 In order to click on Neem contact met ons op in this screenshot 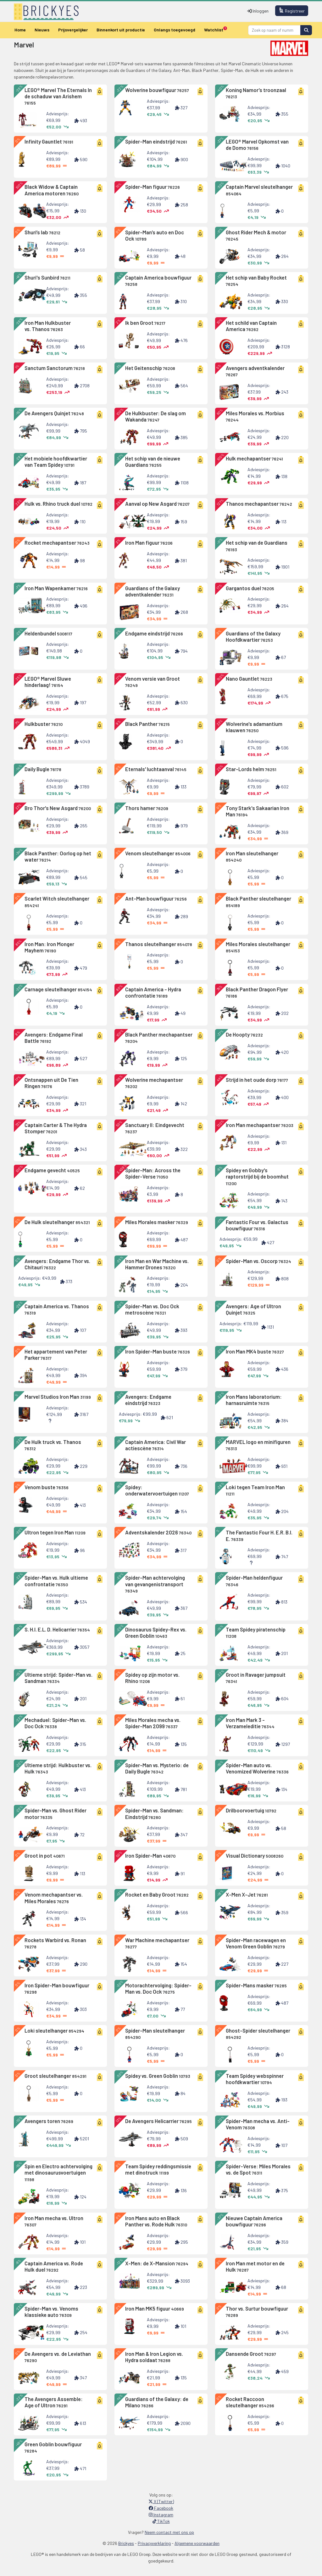, I will do `click(169, 2532)`.